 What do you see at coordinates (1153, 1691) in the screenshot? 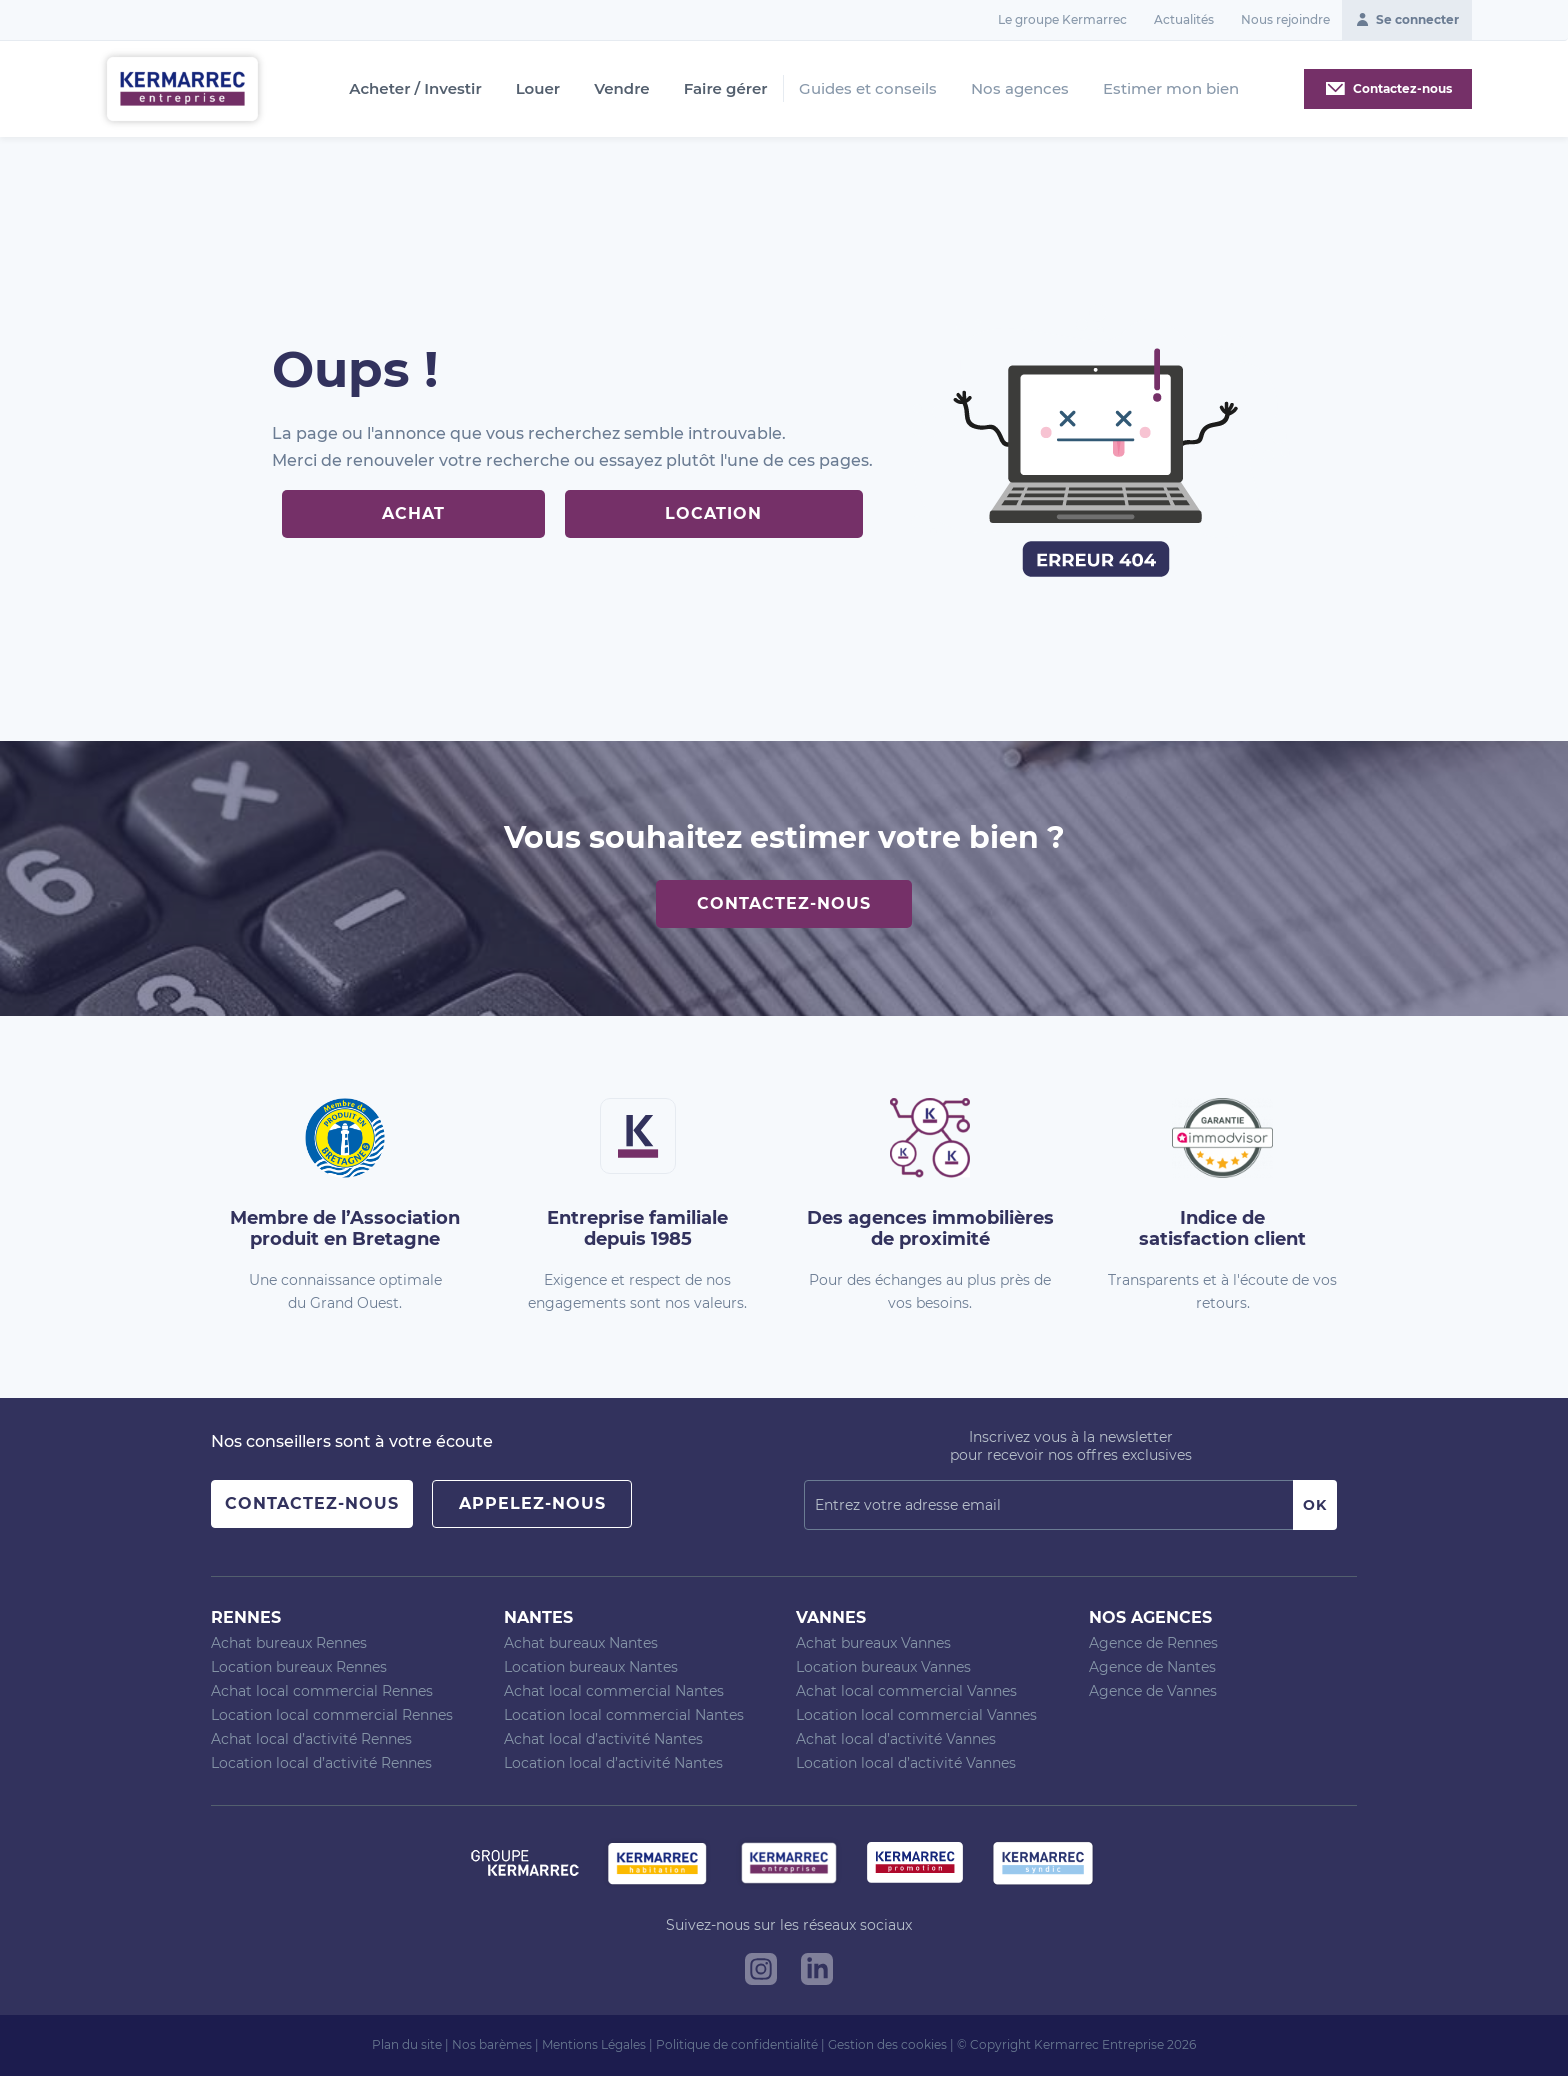
I see `Agence de Vannes` at bounding box center [1153, 1691].